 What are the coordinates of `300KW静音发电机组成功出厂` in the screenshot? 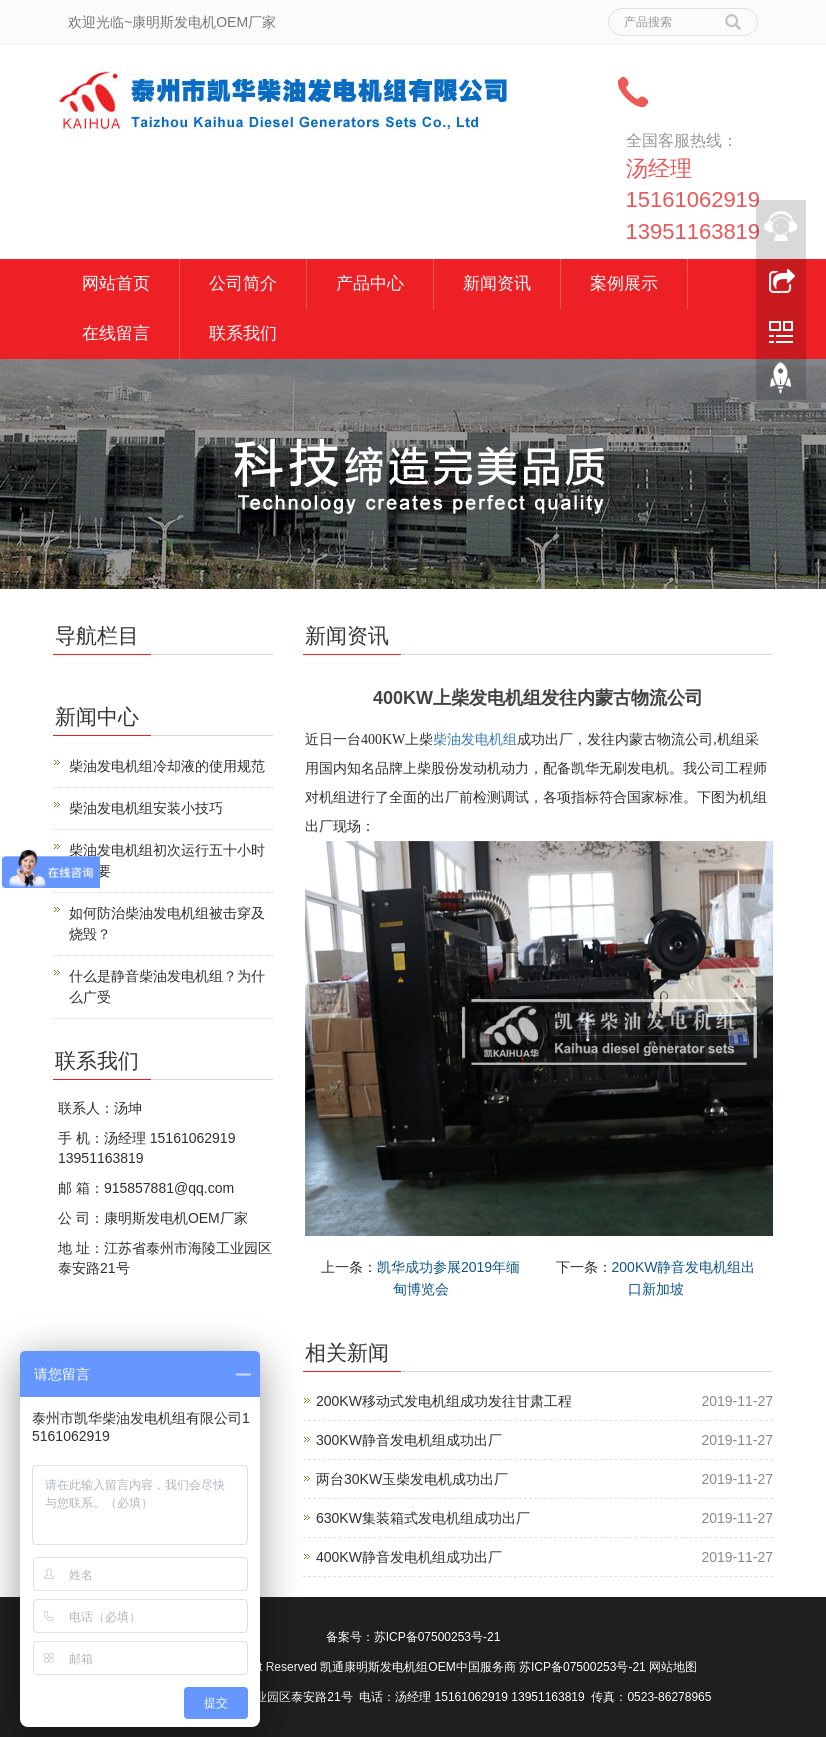 It's located at (409, 1440).